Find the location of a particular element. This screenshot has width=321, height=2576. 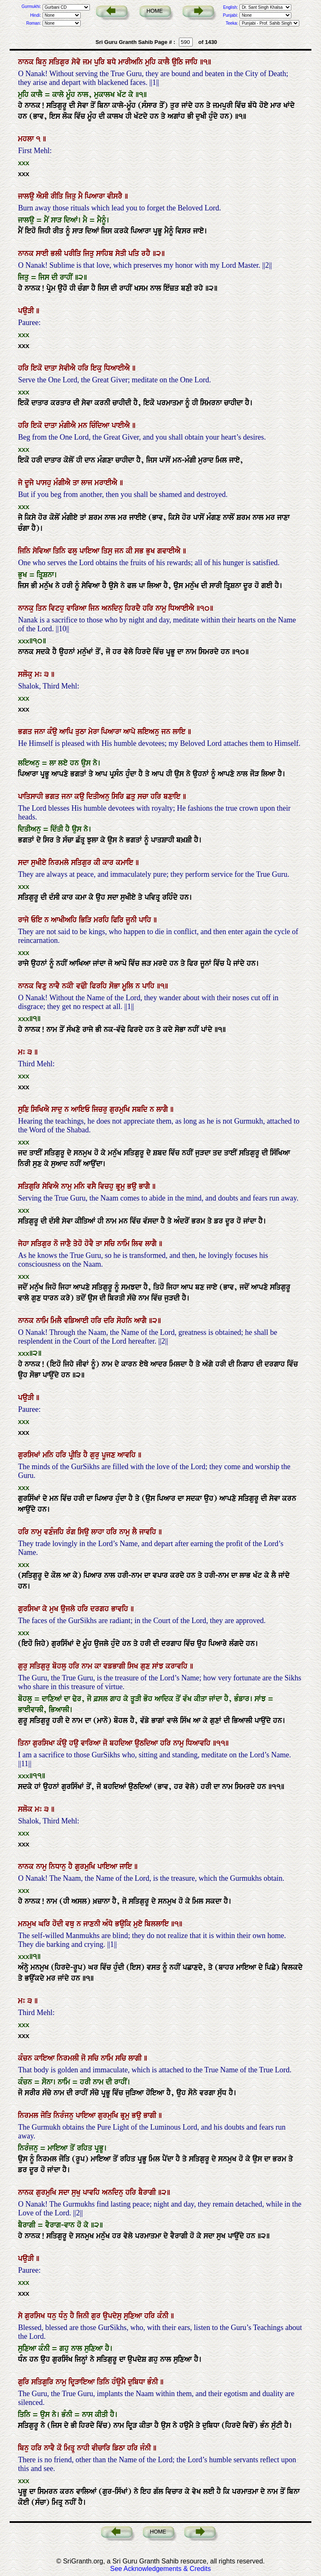

ਰੀਤਿ is located at coordinates (58, 196).